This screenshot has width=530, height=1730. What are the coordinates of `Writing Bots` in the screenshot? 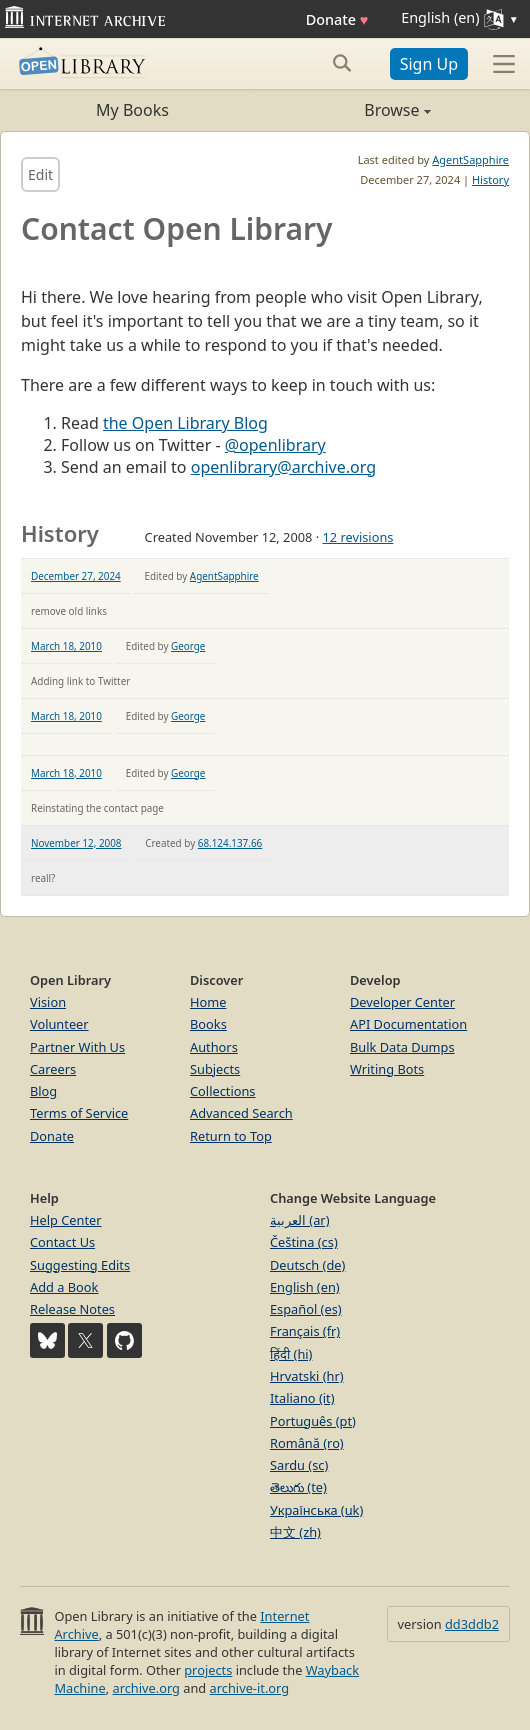 It's located at (387, 1069).